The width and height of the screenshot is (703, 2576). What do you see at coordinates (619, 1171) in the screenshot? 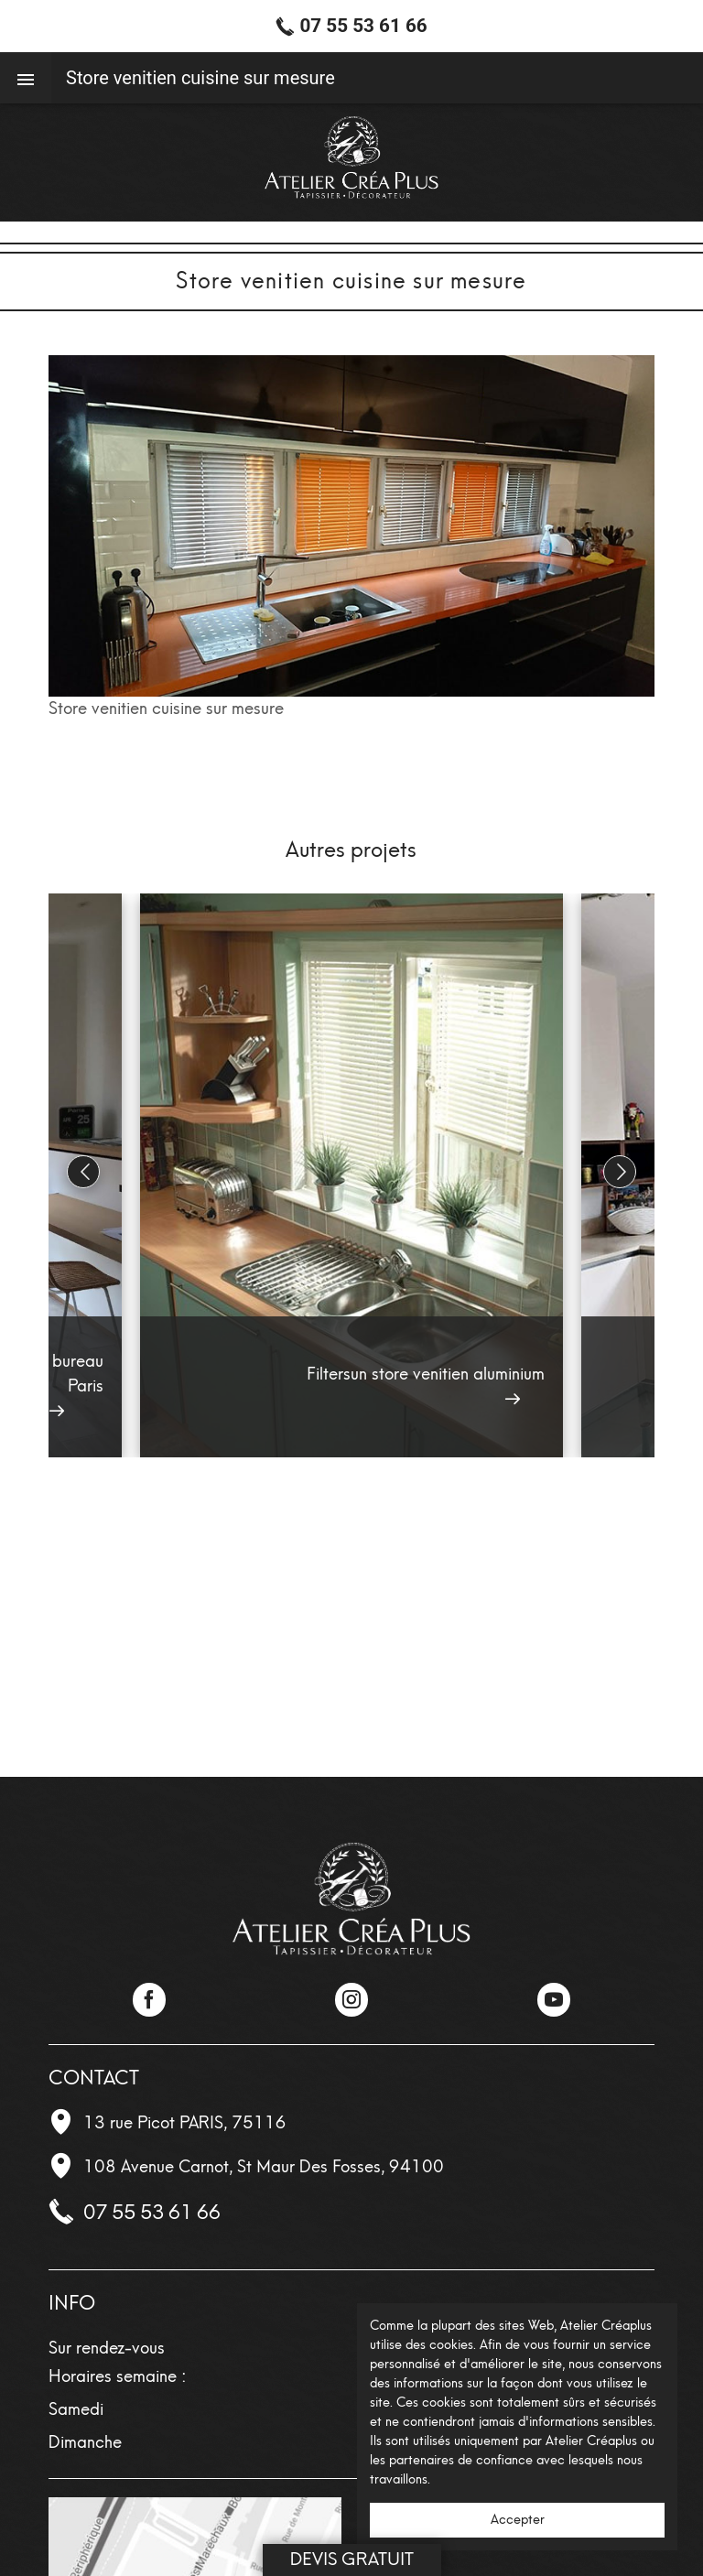
I see `[button]` at bounding box center [619, 1171].